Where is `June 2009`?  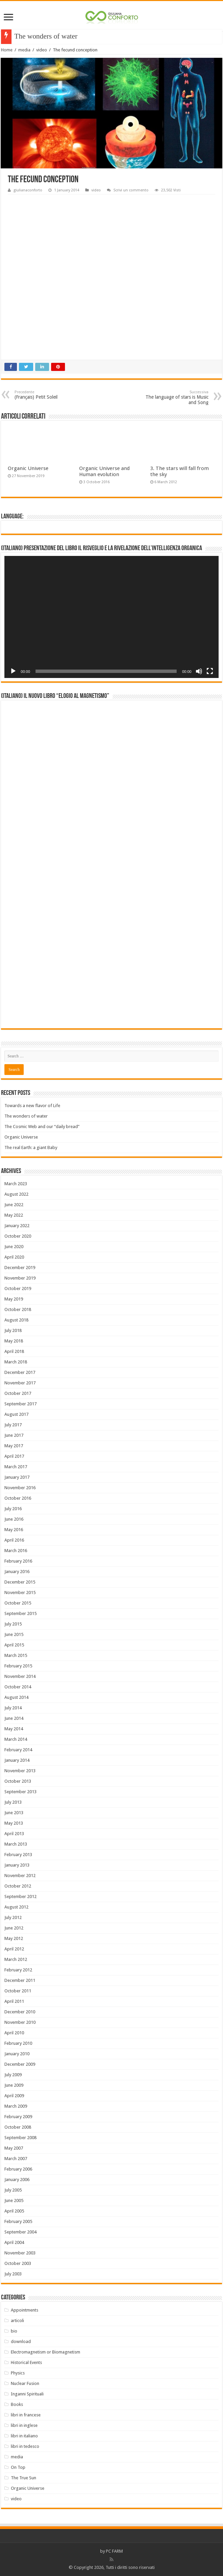
June 2009 is located at coordinates (13, 2085).